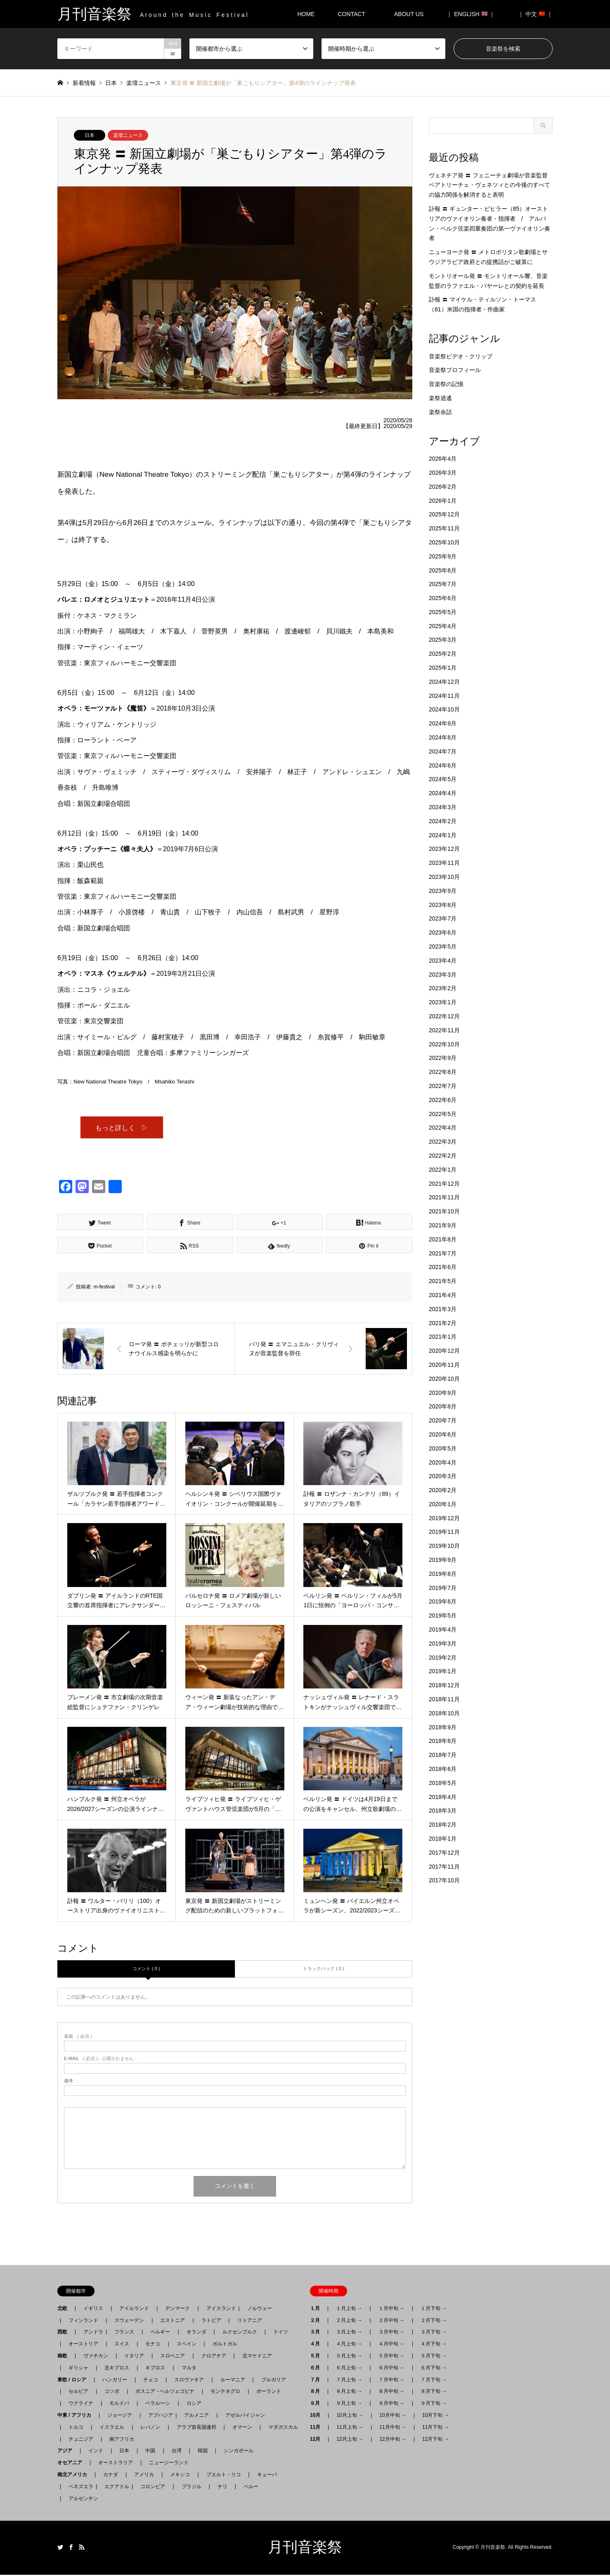  I want to click on 2018年9月, so click(442, 1727).